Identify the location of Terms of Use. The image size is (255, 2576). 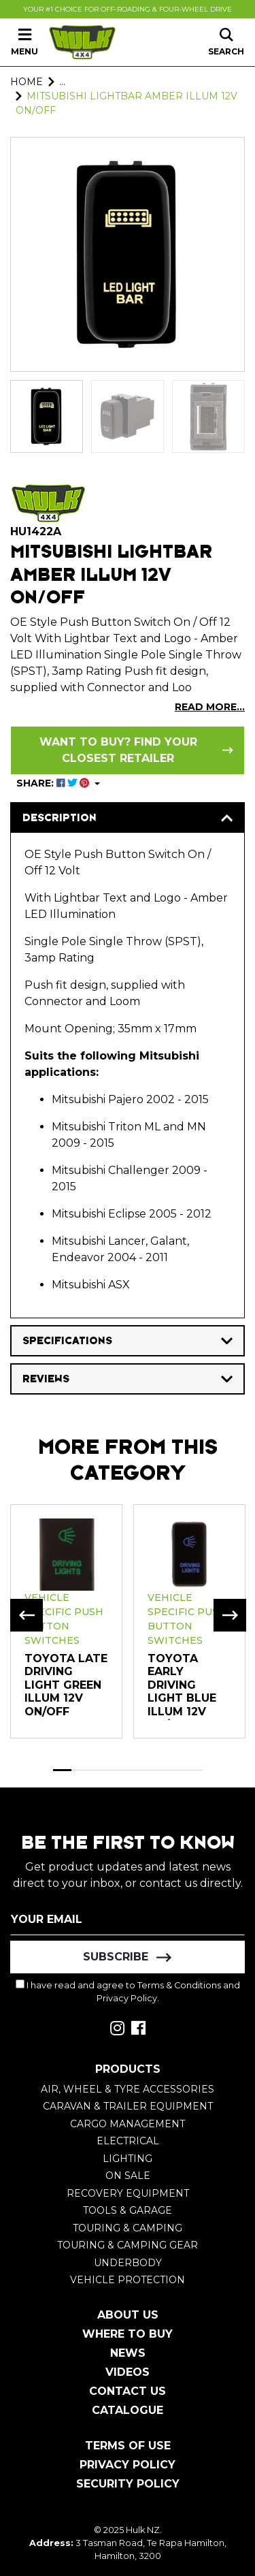
(128, 2445).